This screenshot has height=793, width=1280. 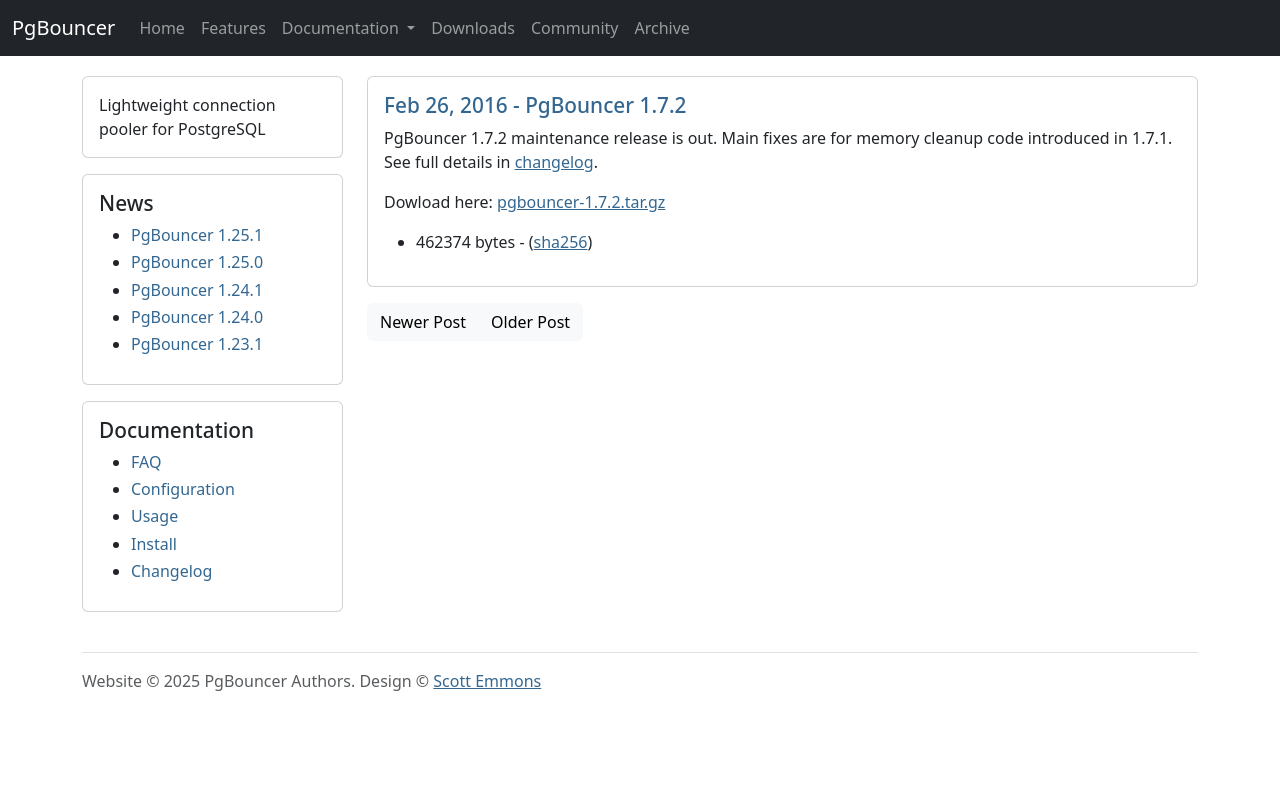 What do you see at coordinates (154, 516) in the screenshot?
I see `Usage` at bounding box center [154, 516].